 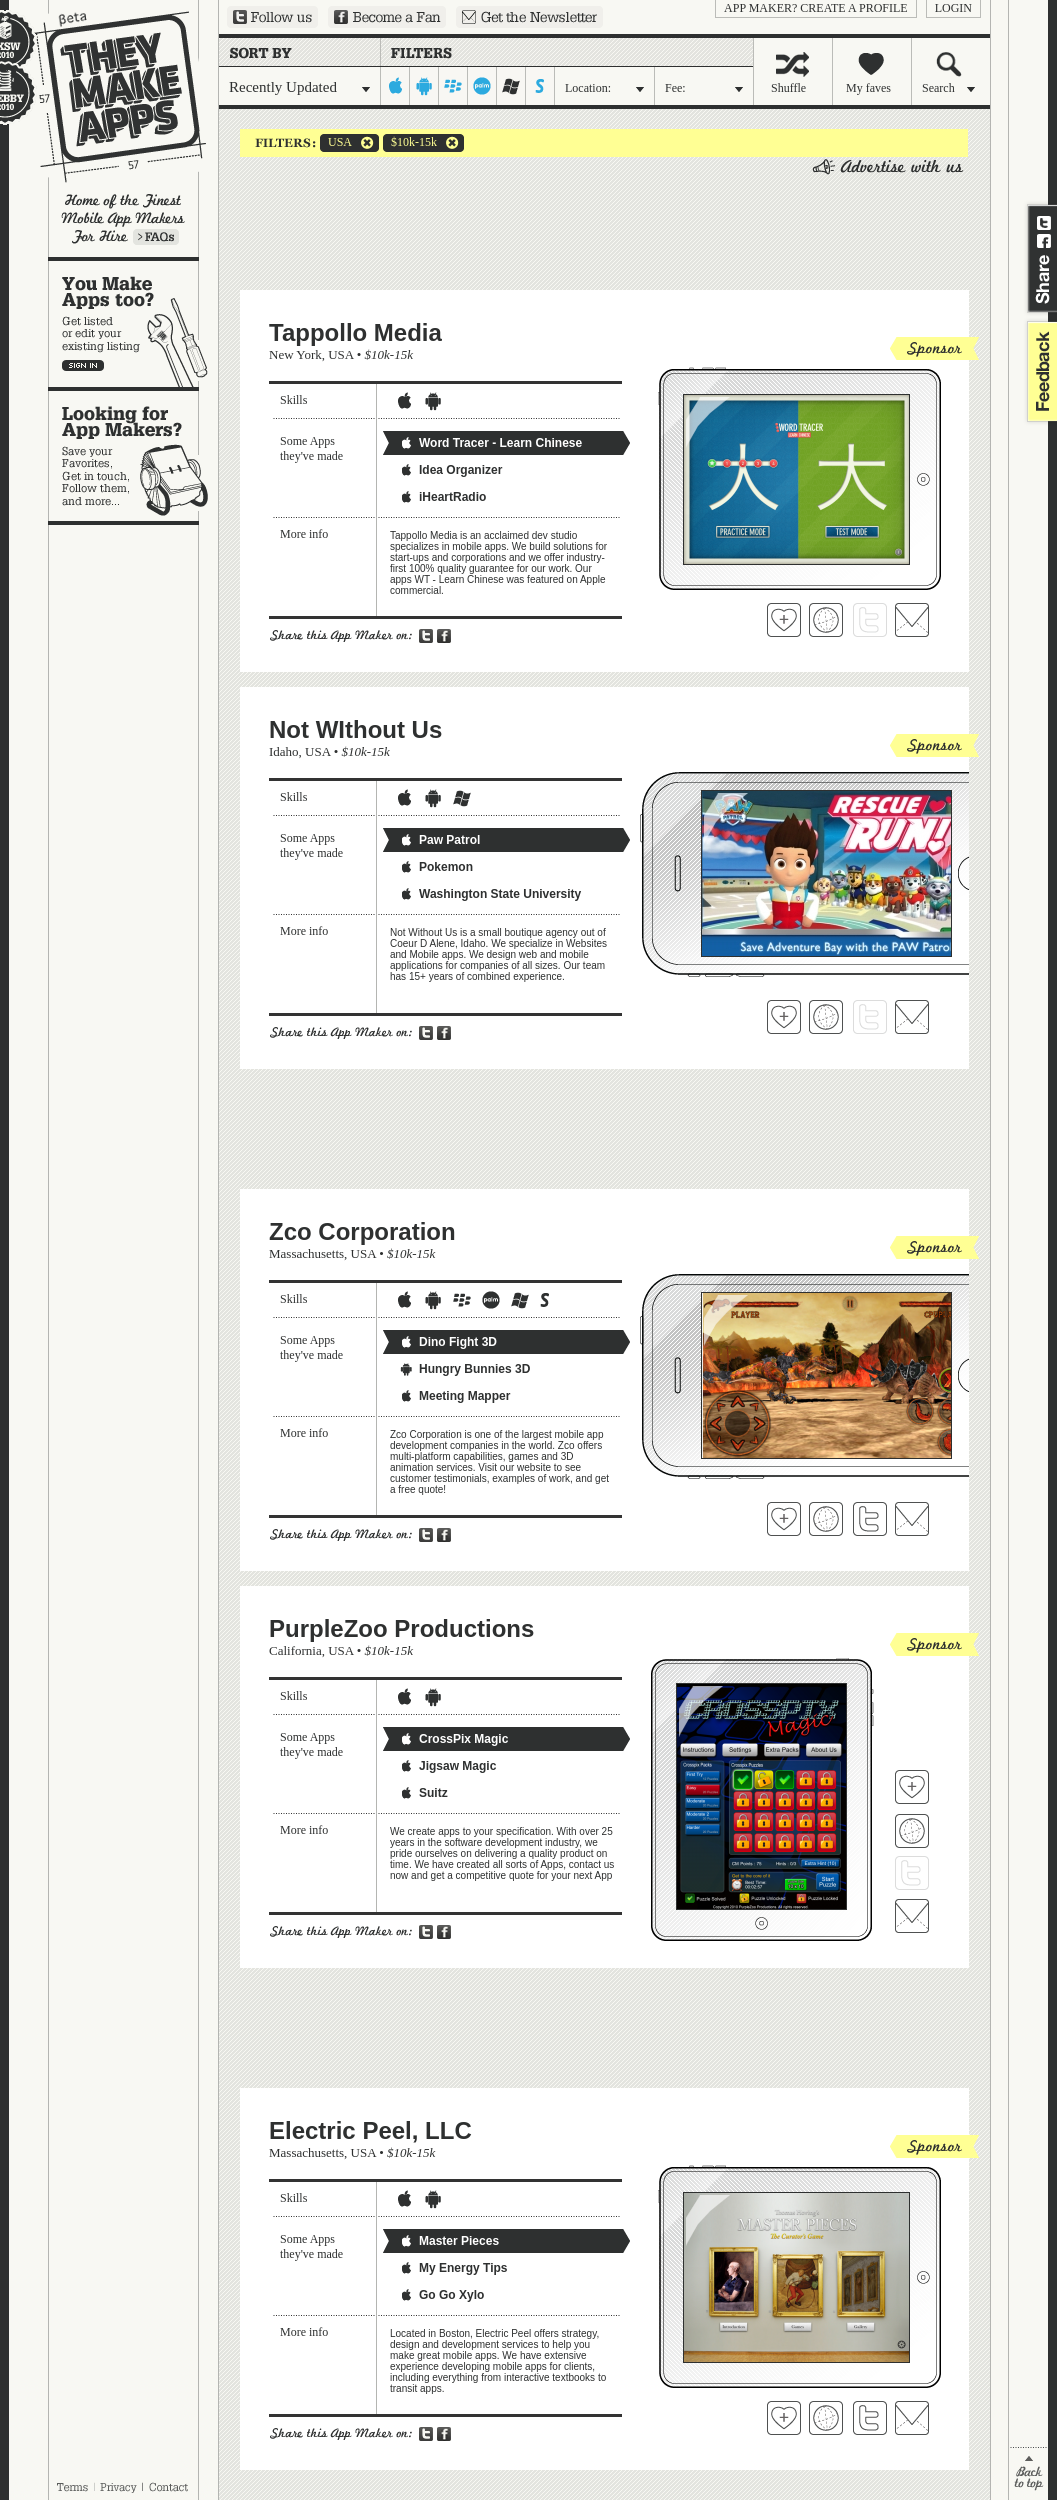 I want to click on Follow Electric Peel, LLC on Twitter, so click(x=870, y=2418).